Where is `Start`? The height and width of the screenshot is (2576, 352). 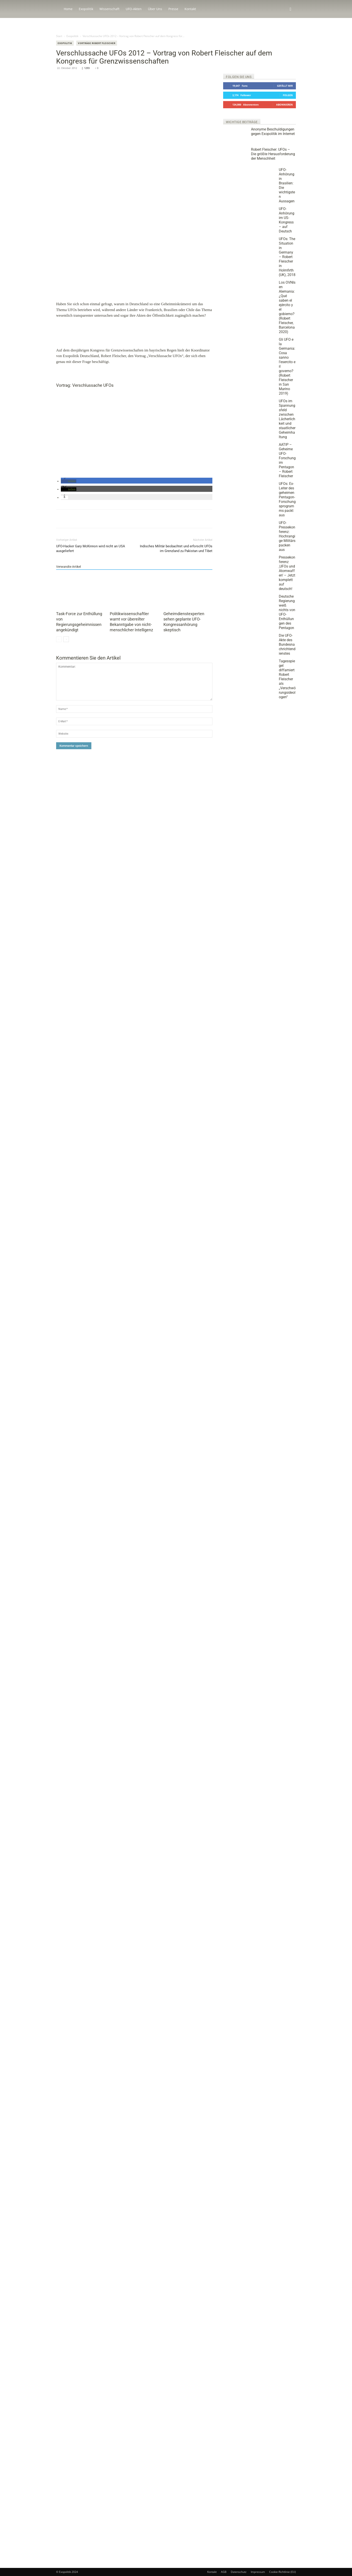 Start is located at coordinates (59, 36).